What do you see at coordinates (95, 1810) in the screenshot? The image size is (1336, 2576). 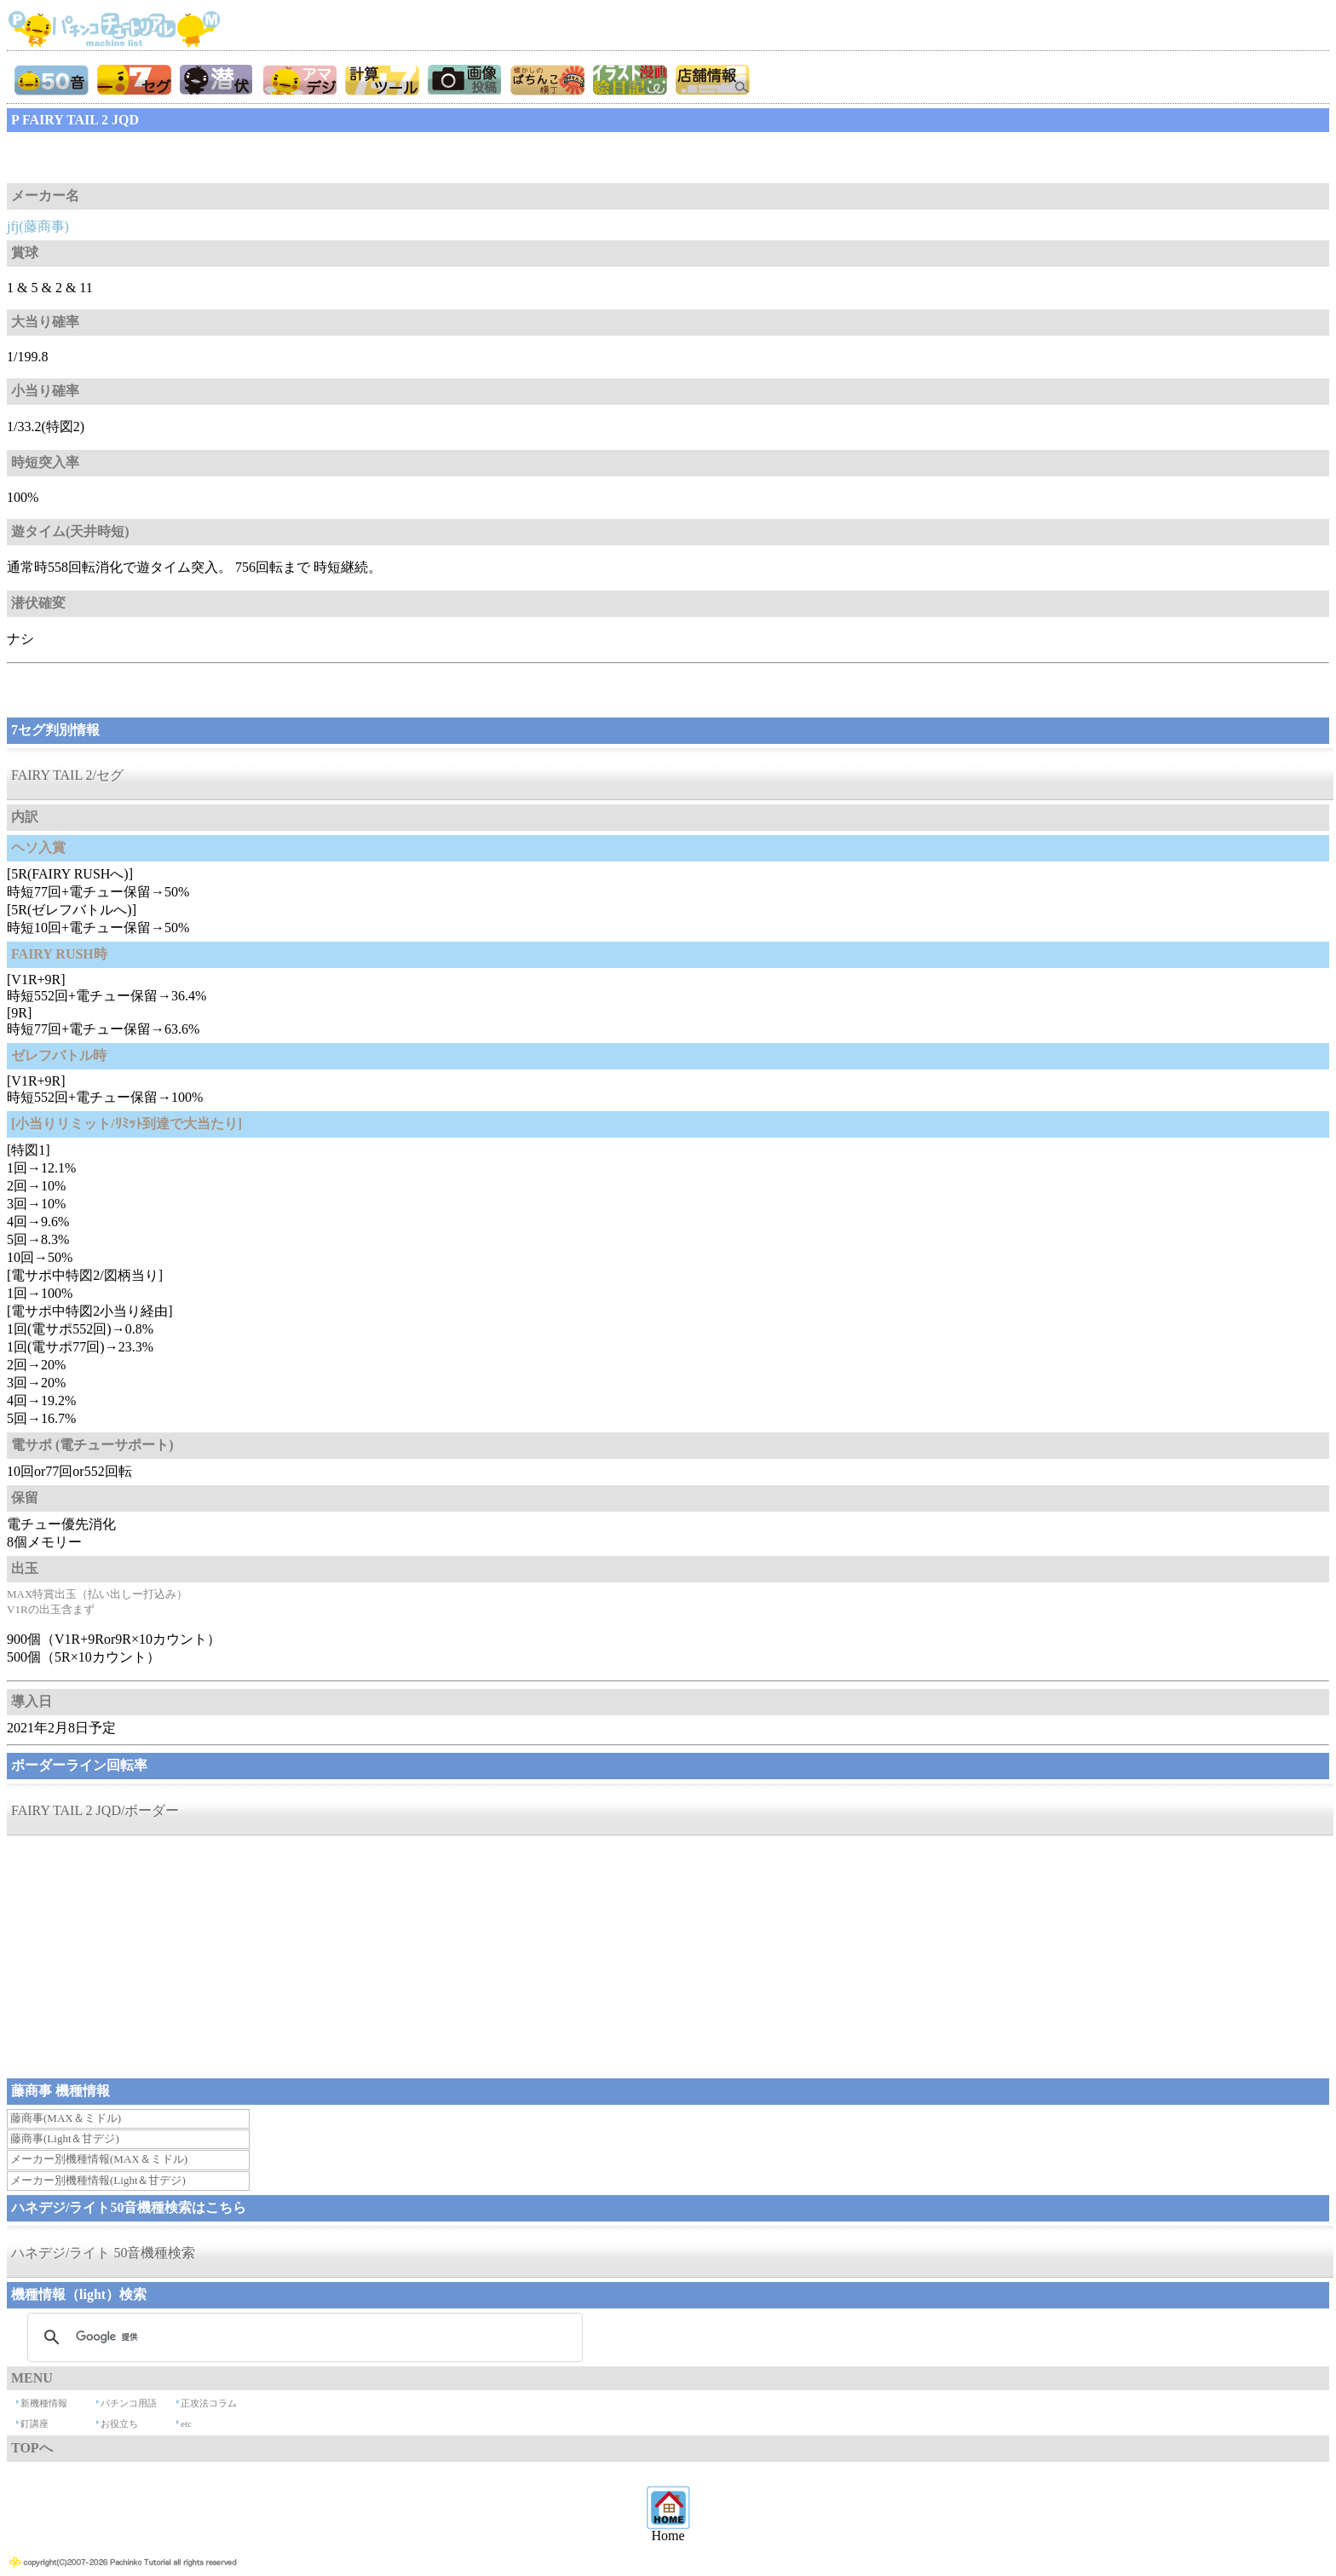 I see `FAIRY TAIL 2 JQD/ボーダー` at bounding box center [95, 1810].